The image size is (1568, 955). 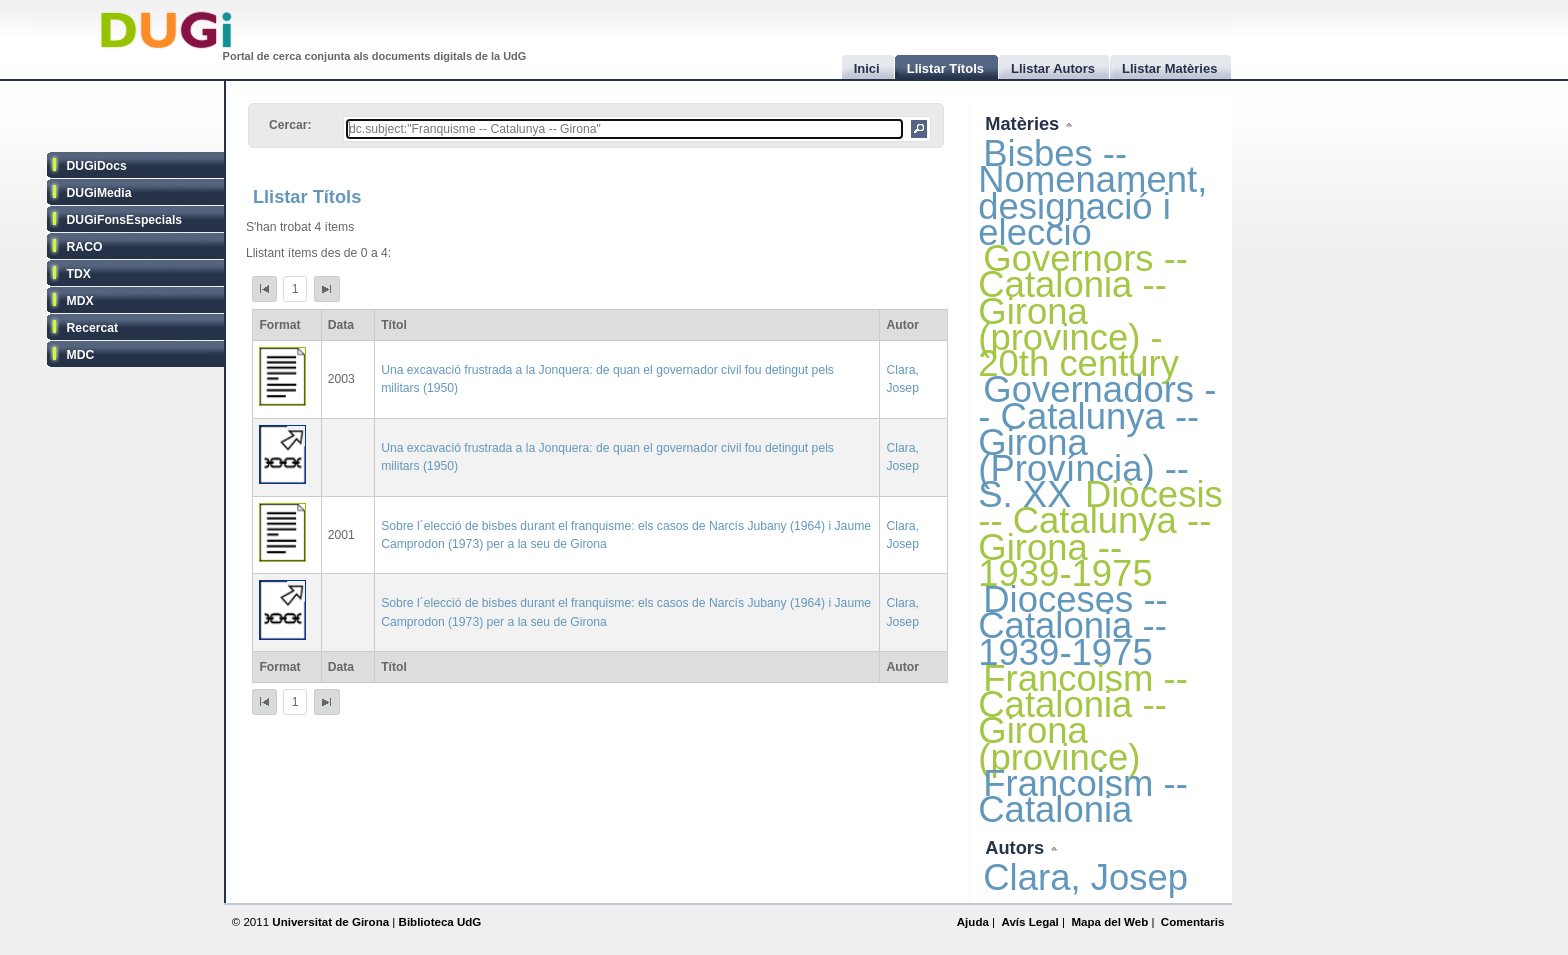 I want to click on Biblioteca UdG, so click(x=440, y=922).